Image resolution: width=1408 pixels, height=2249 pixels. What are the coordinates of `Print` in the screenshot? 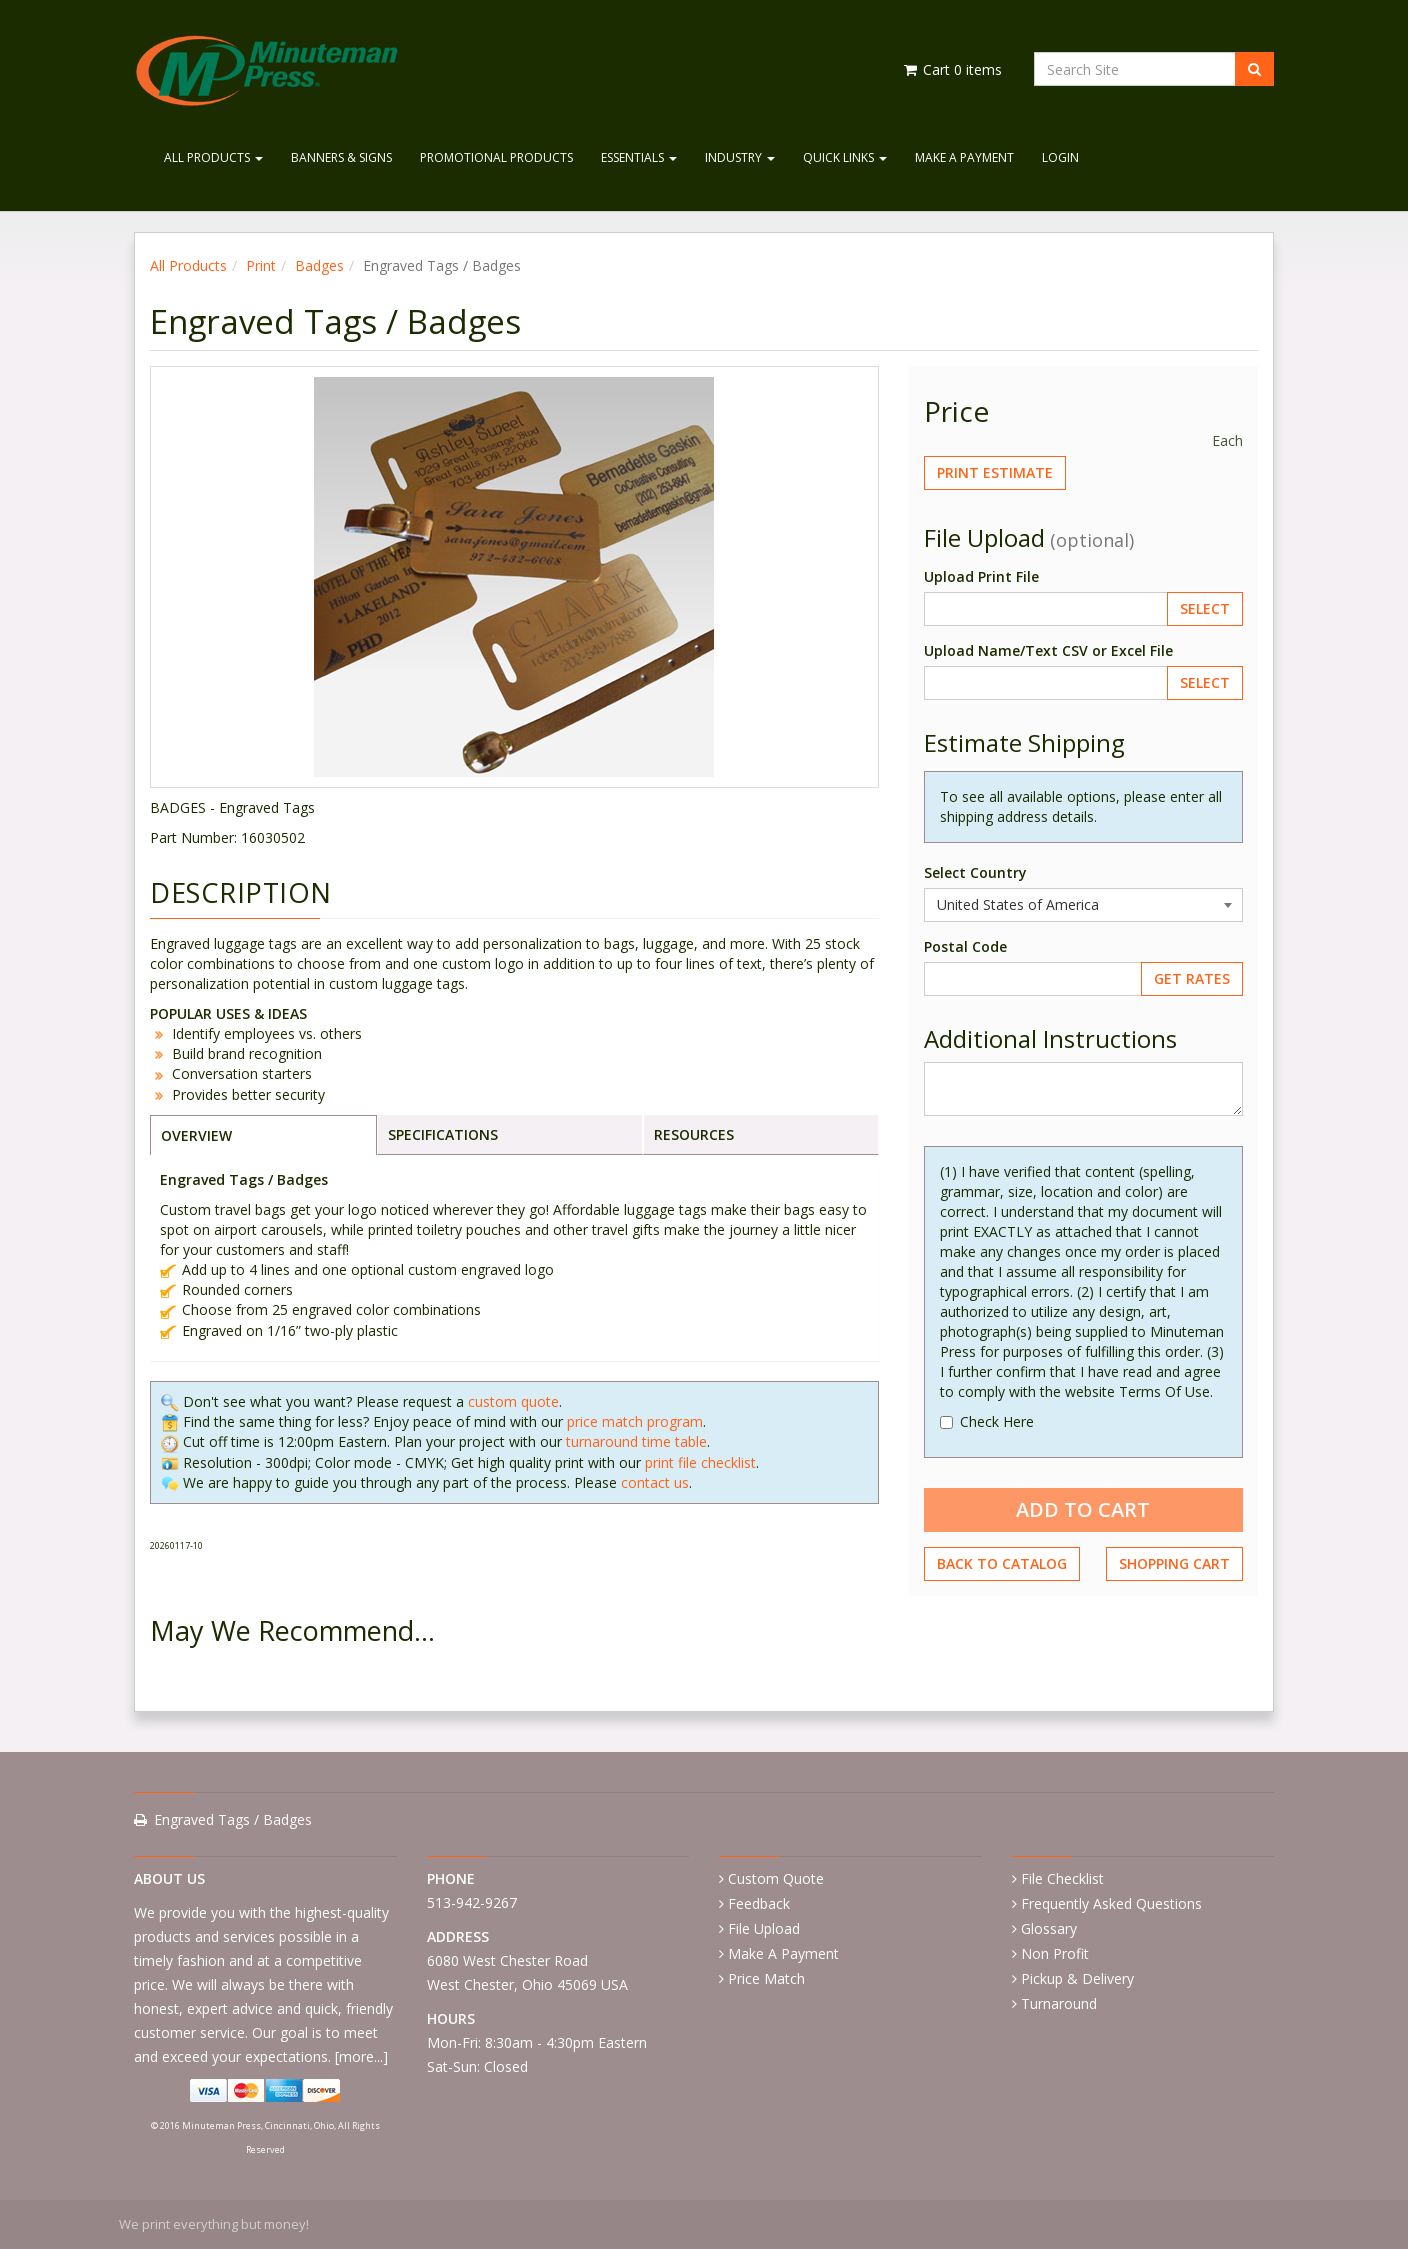 It's located at (261, 265).